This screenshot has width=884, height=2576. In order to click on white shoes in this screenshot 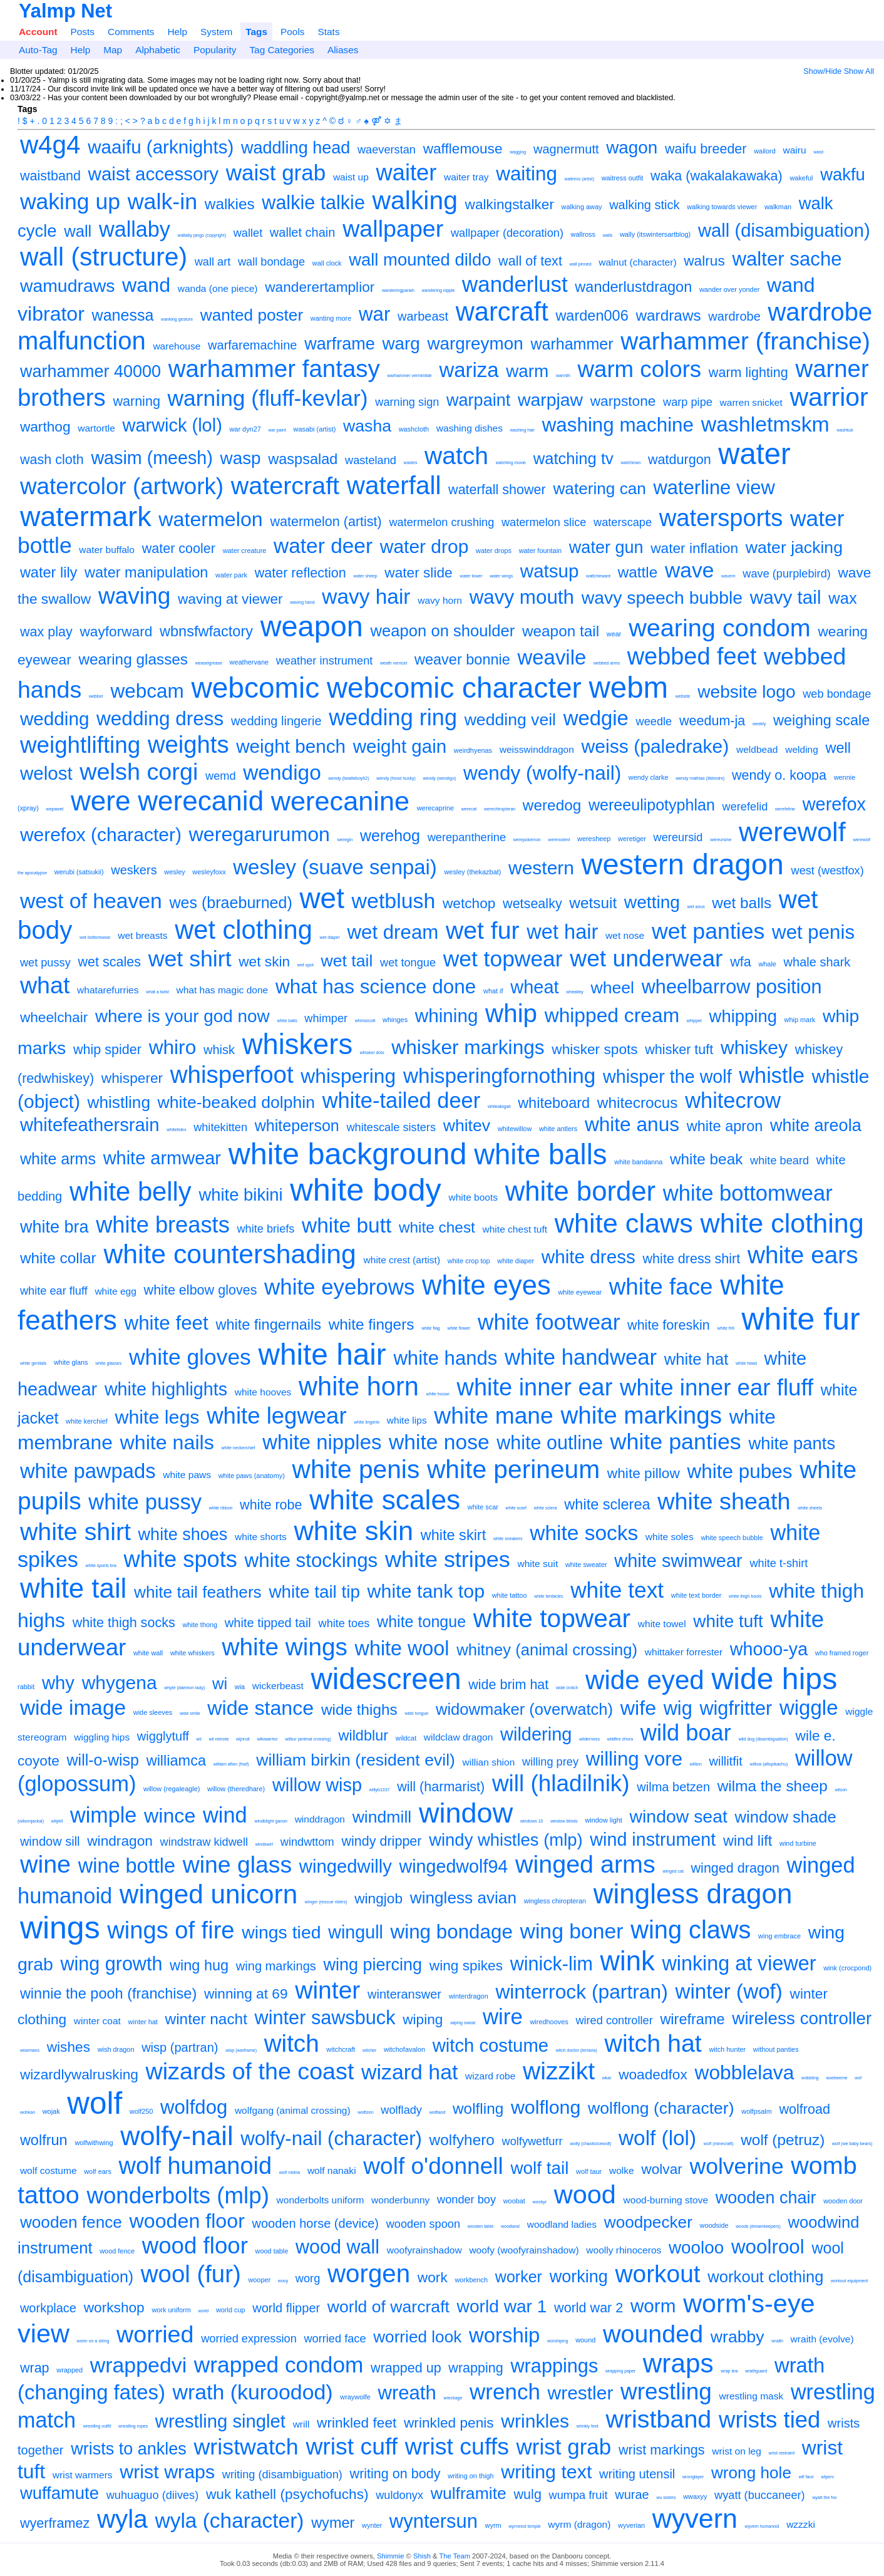, I will do `click(183, 1534)`.